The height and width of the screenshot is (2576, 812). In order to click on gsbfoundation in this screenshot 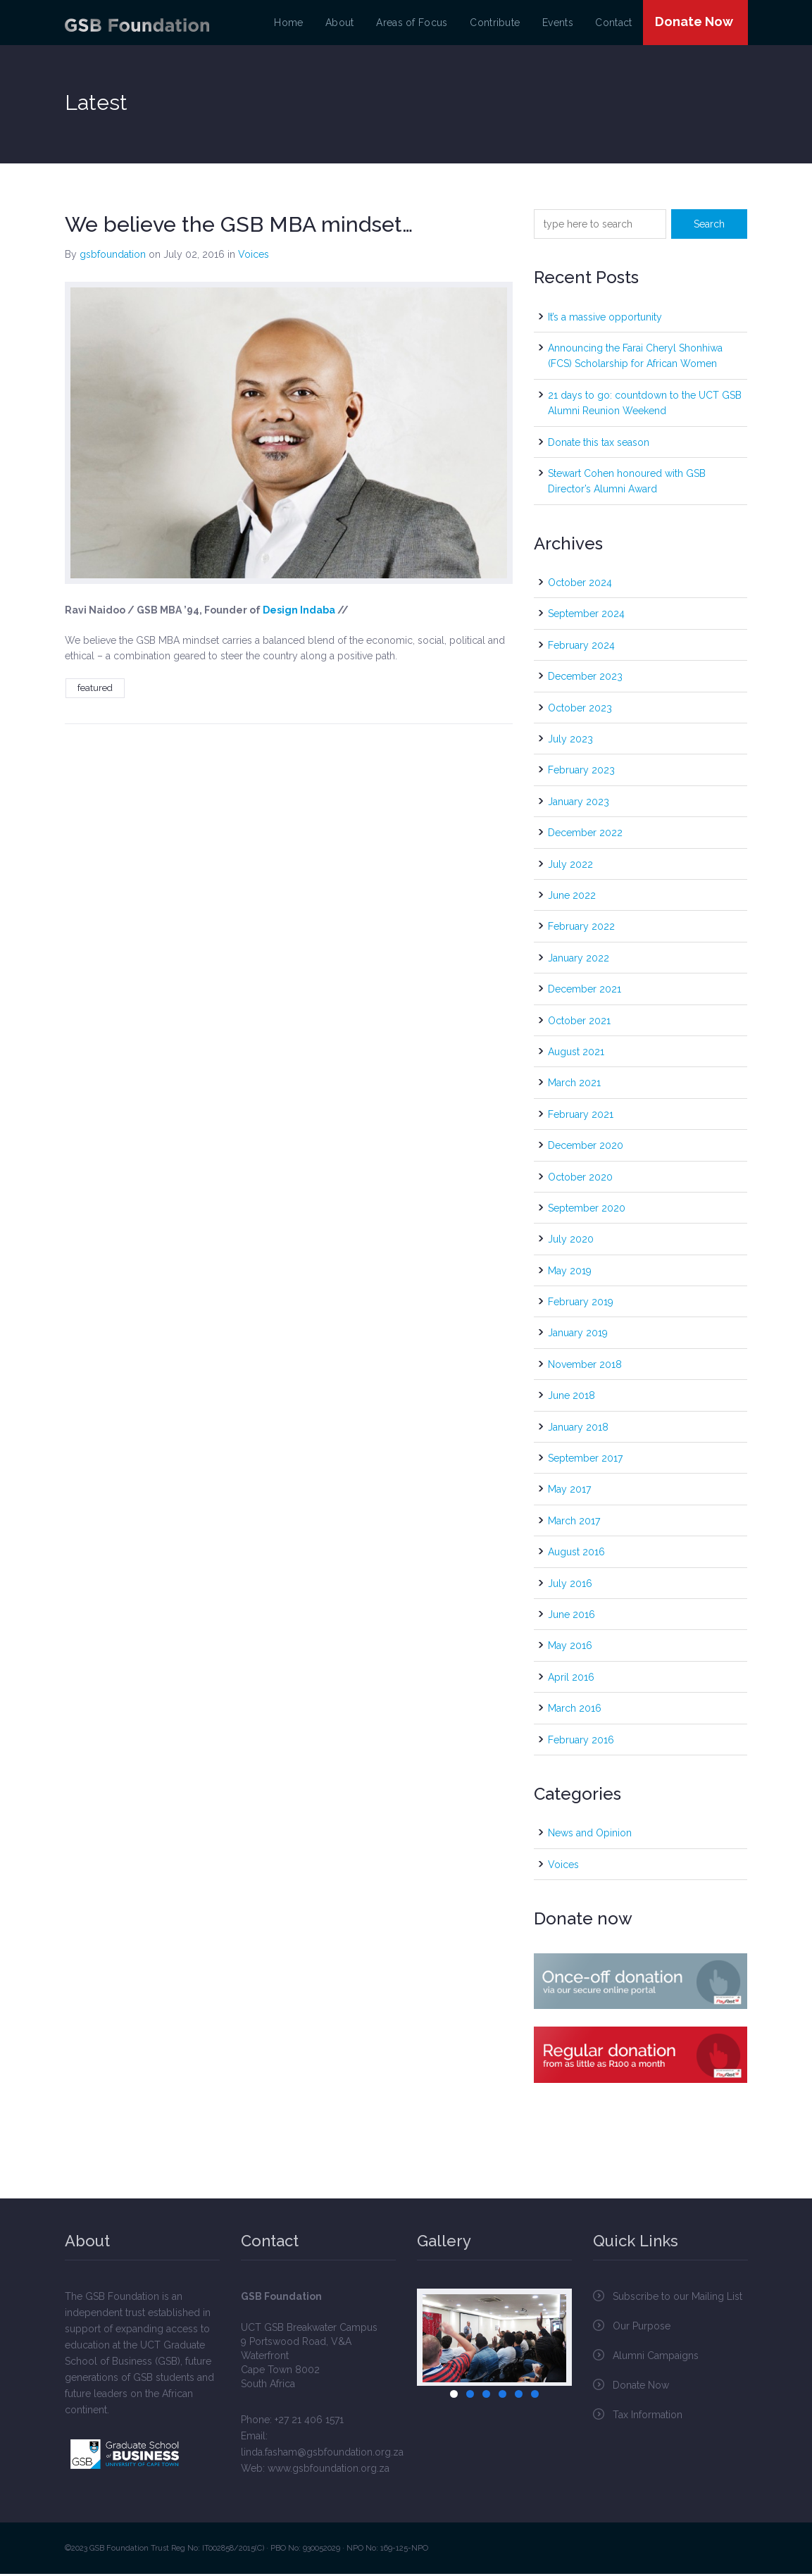, I will do `click(113, 257)`.